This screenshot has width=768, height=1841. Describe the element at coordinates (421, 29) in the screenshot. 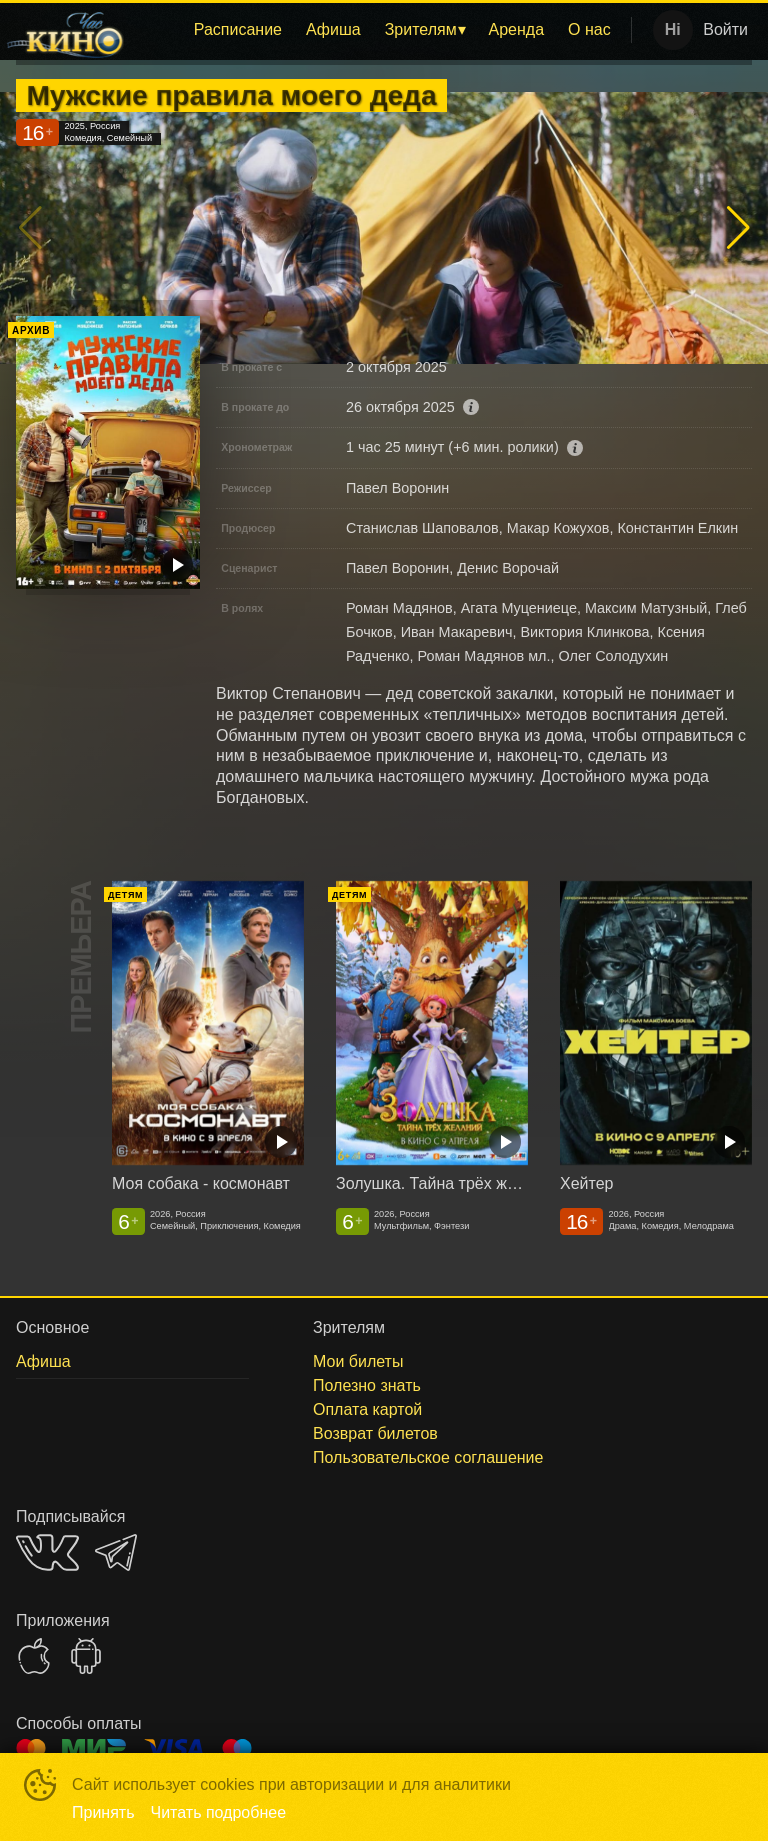

I see `Зрителям` at that location.